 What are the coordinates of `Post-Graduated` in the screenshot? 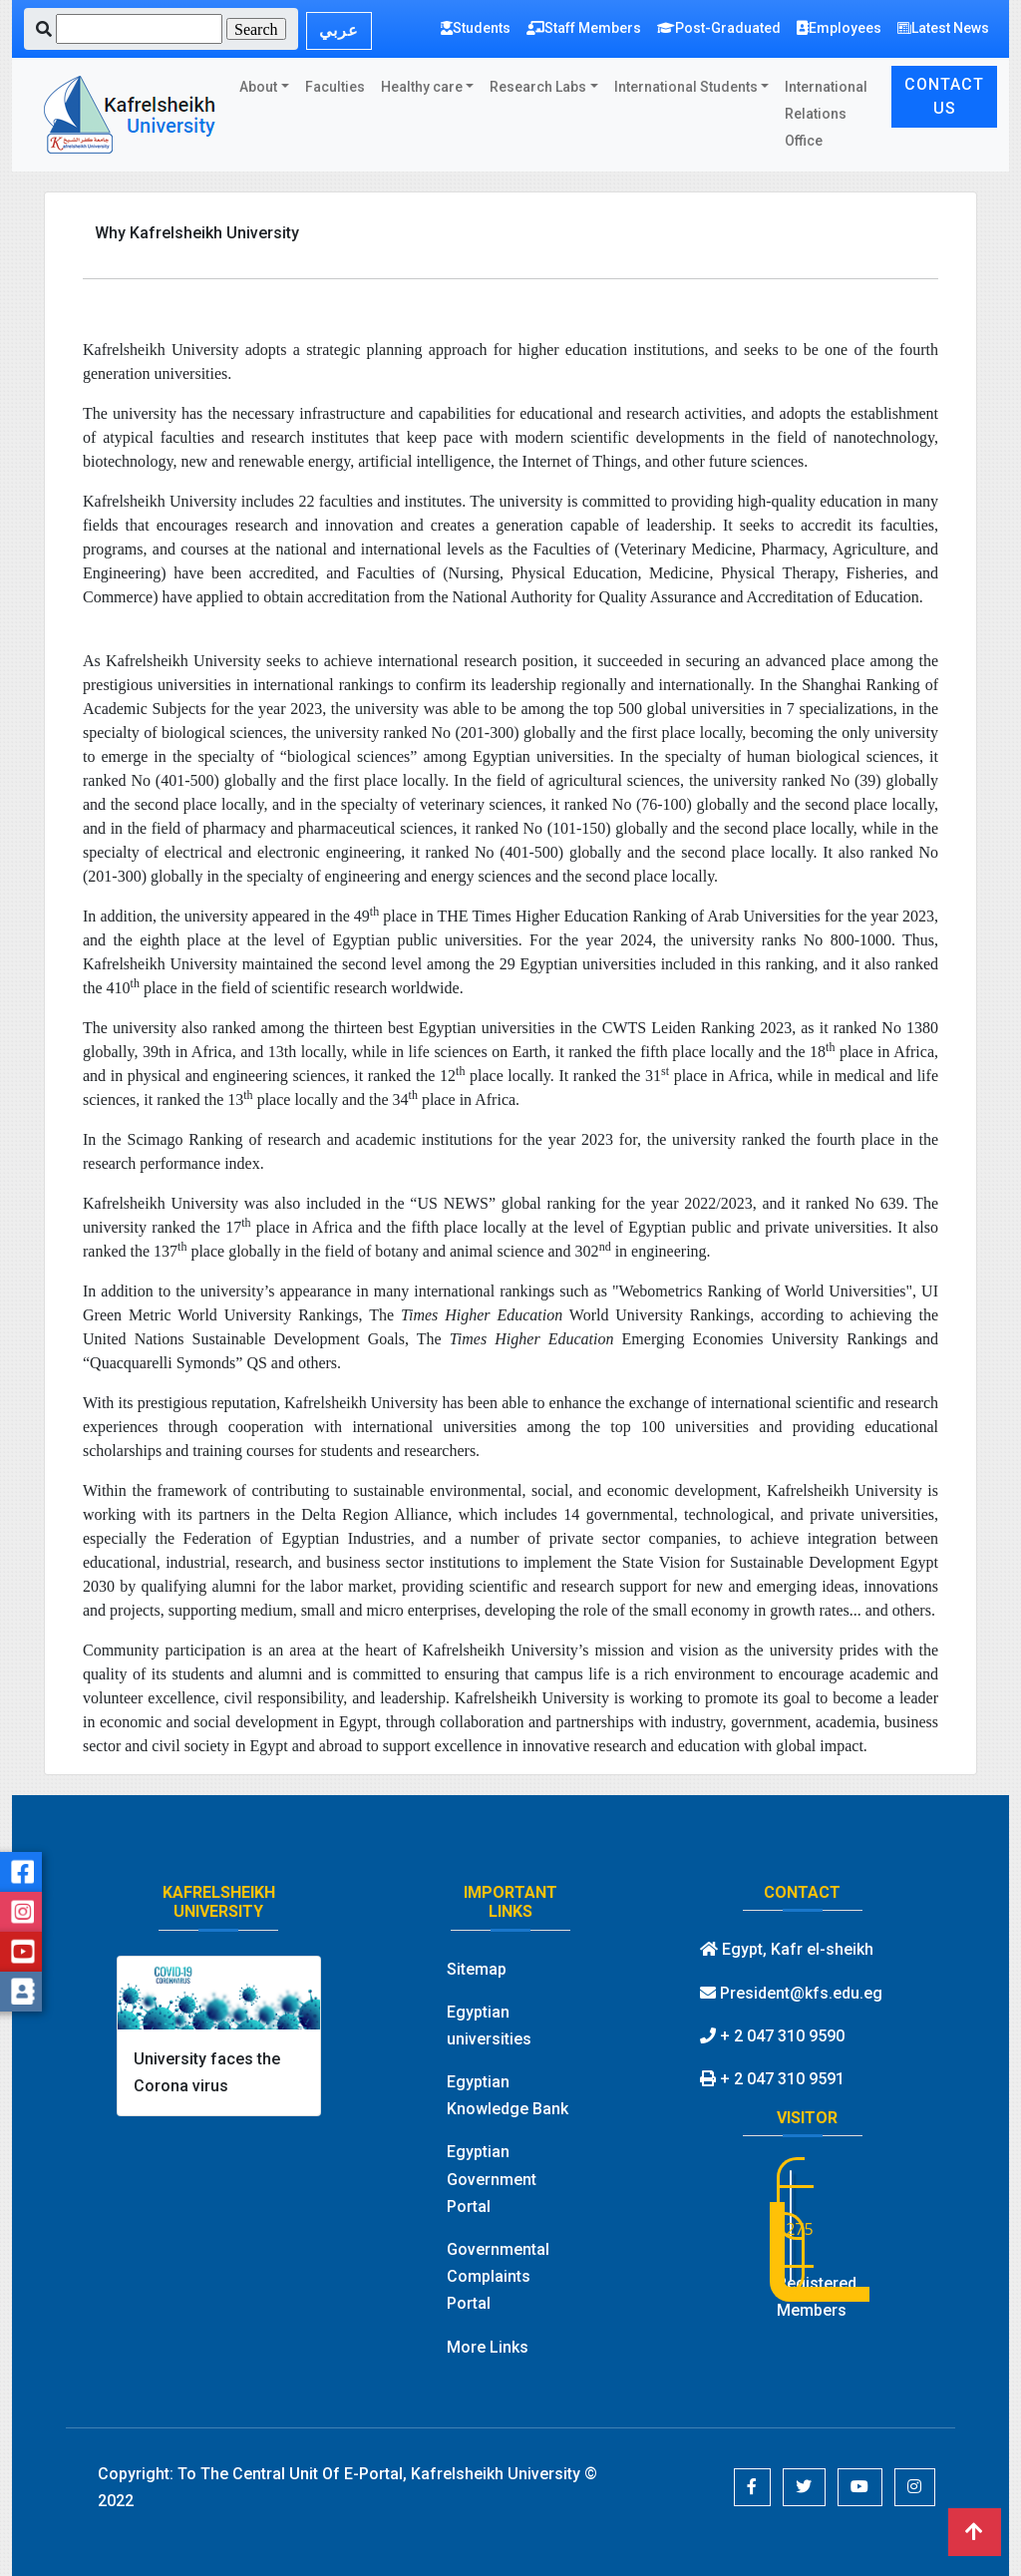 It's located at (719, 28).